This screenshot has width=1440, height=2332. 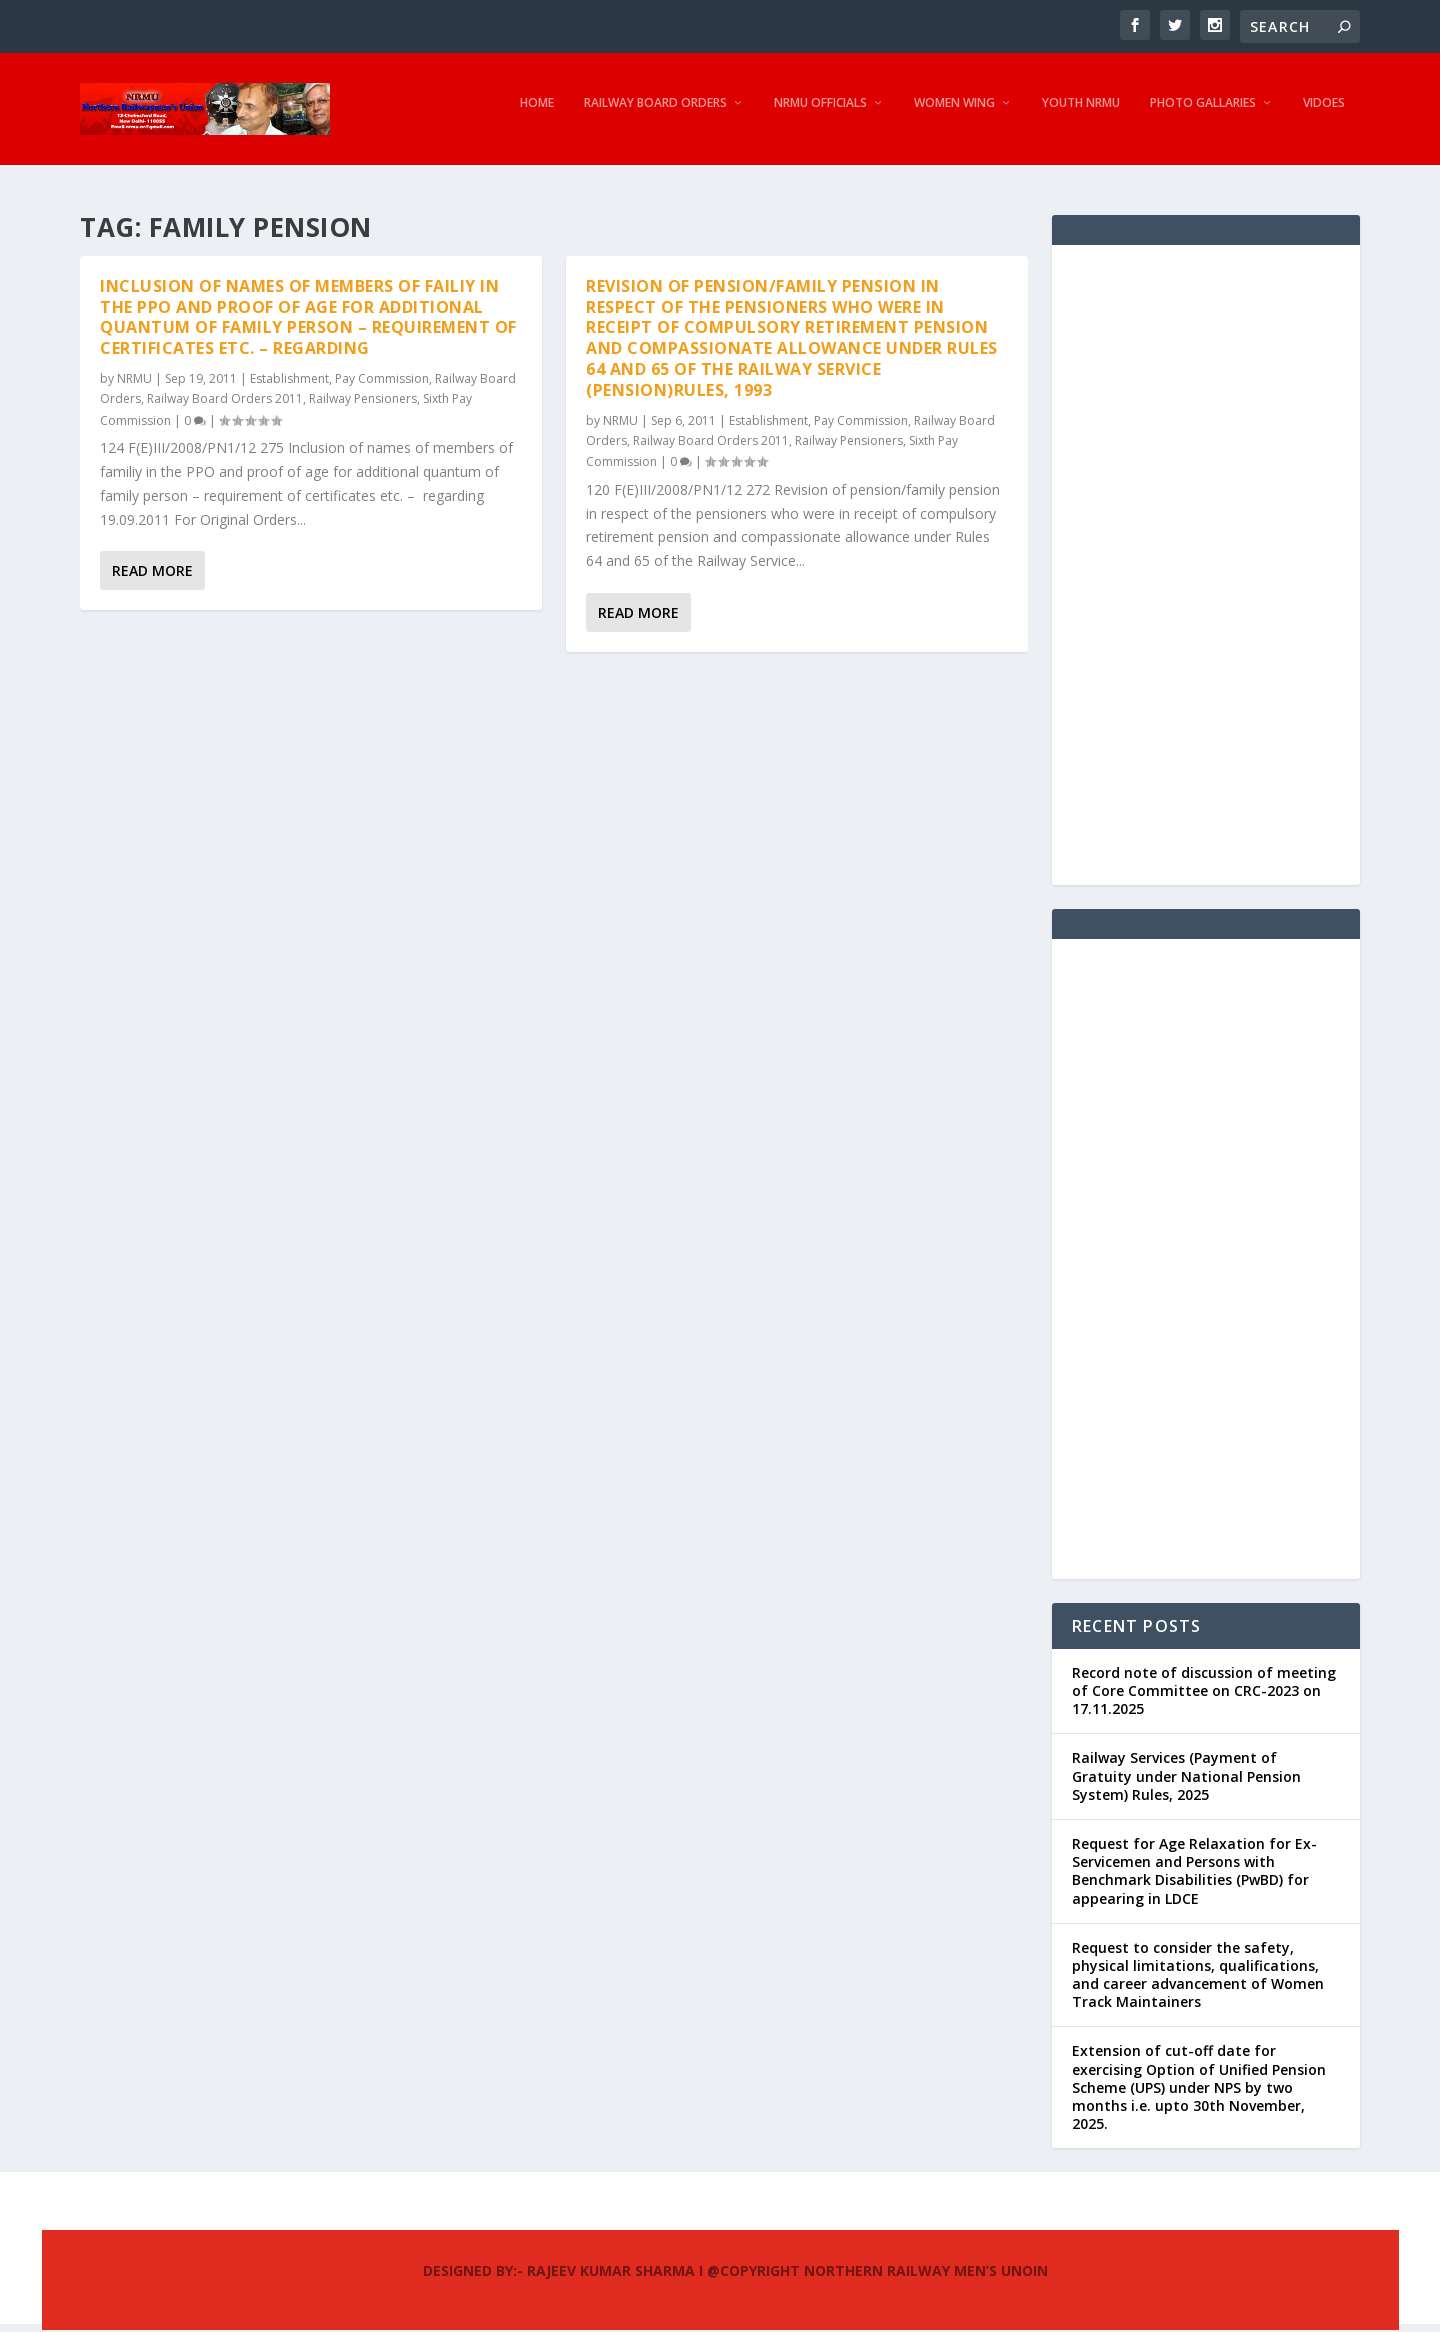 What do you see at coordinates (382, 380) in the screenshot?
I see `Pay Commission` at bounding box center [382, 380].